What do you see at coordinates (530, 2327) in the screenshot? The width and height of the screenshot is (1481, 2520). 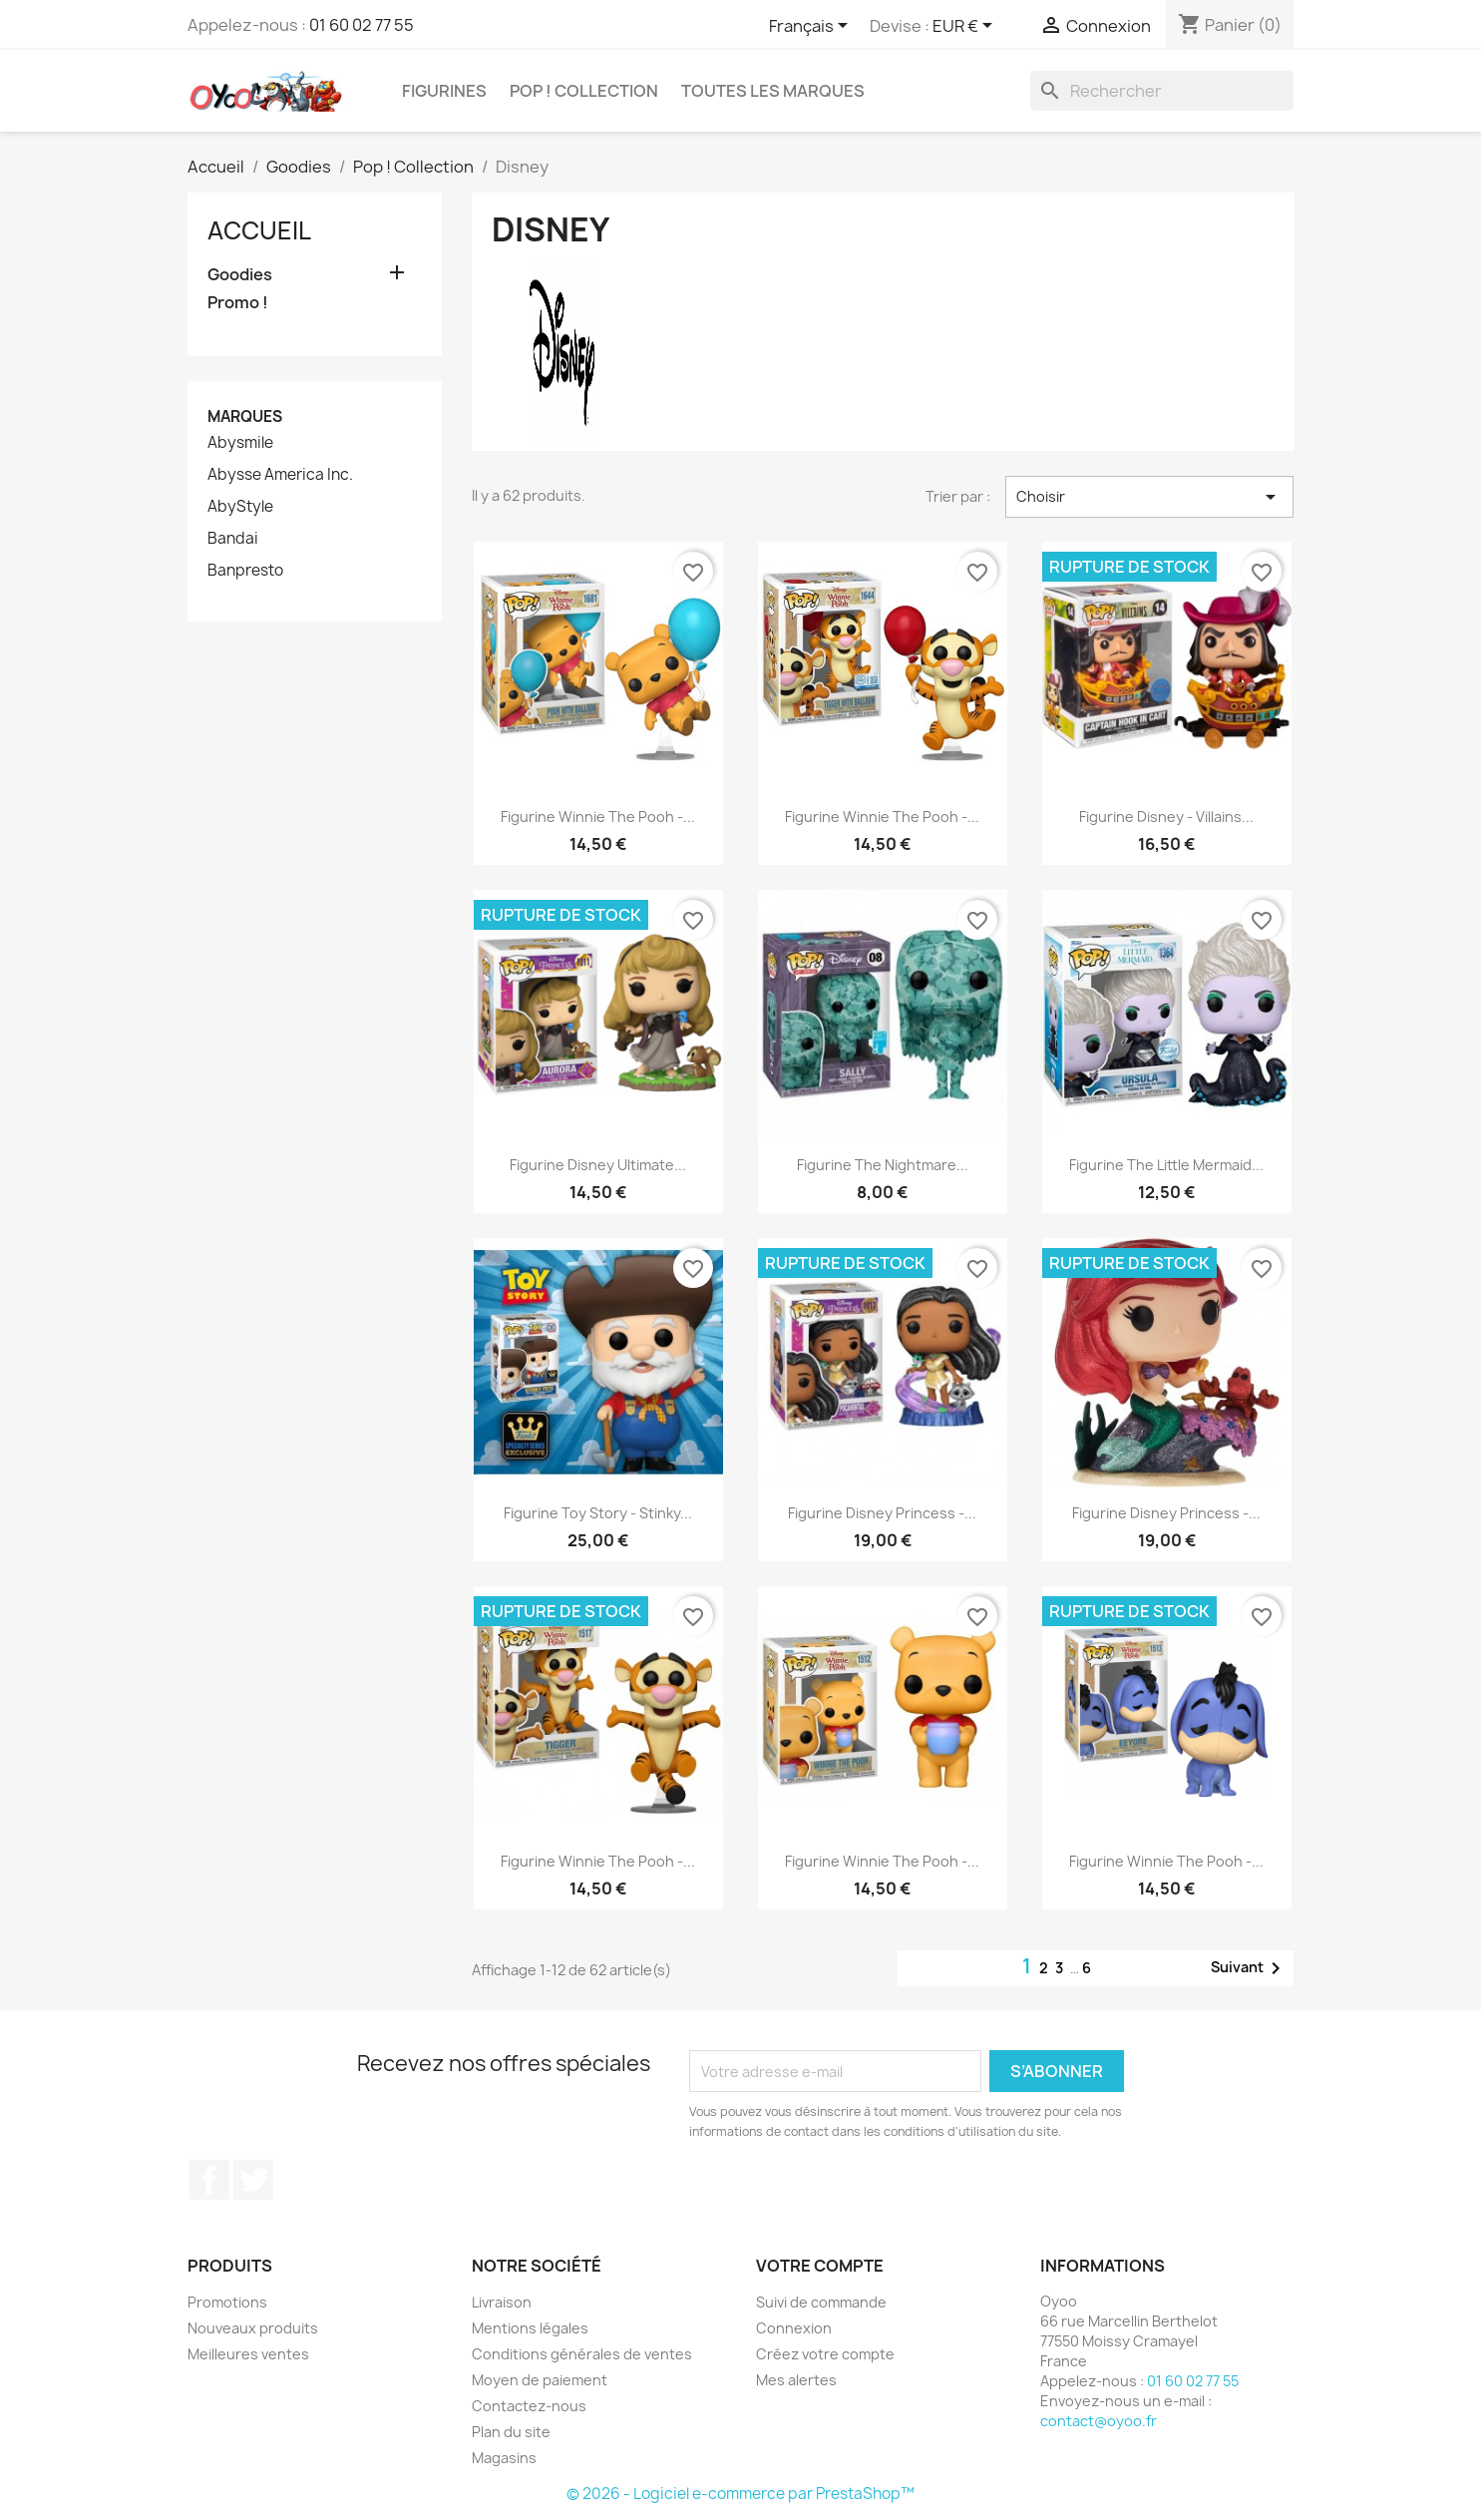 I see `Mentions légales` at bounding box center [530, 2327].